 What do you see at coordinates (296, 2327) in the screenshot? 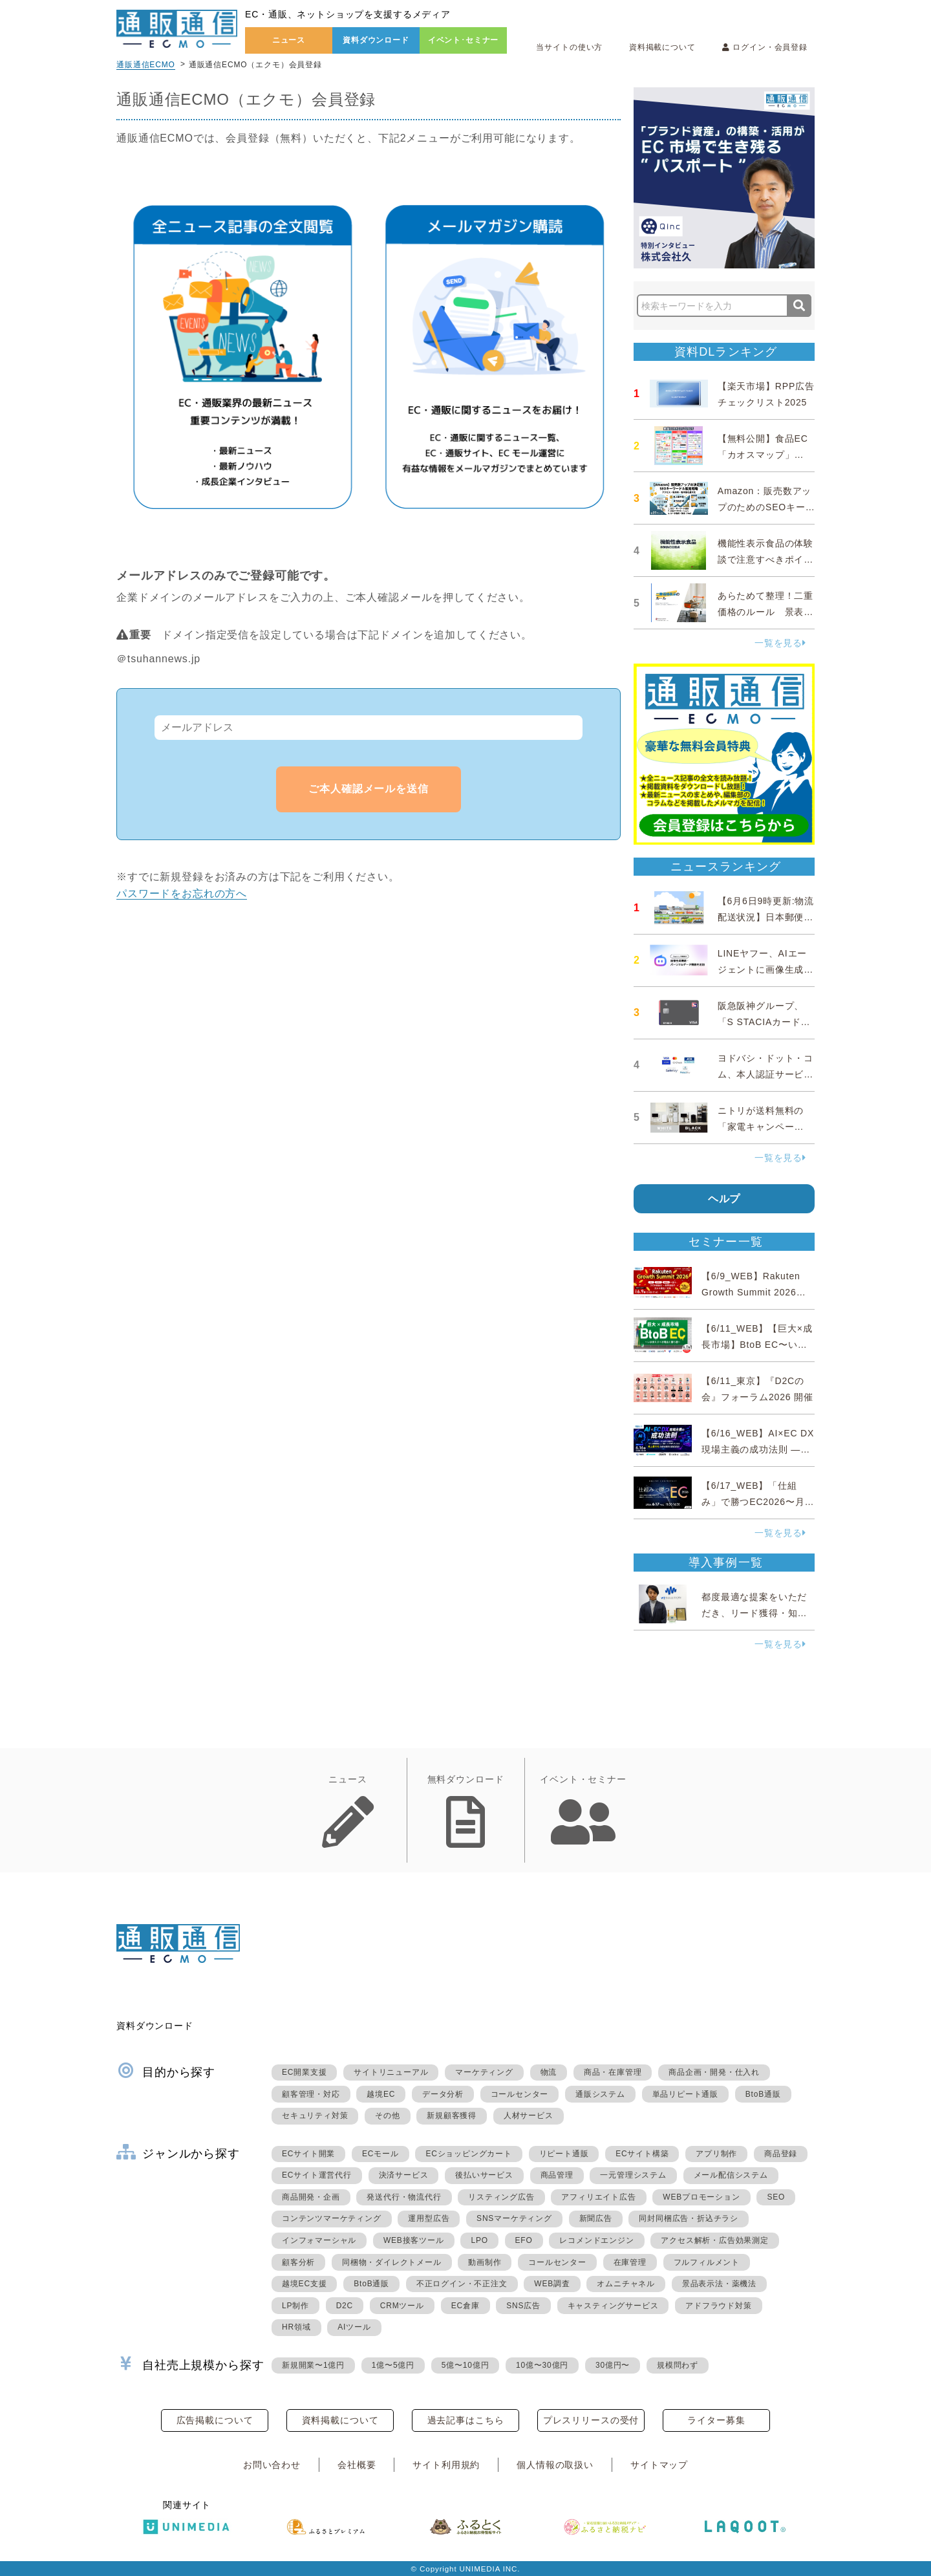
I see `HR領域` at bounding box center [296, 2327].